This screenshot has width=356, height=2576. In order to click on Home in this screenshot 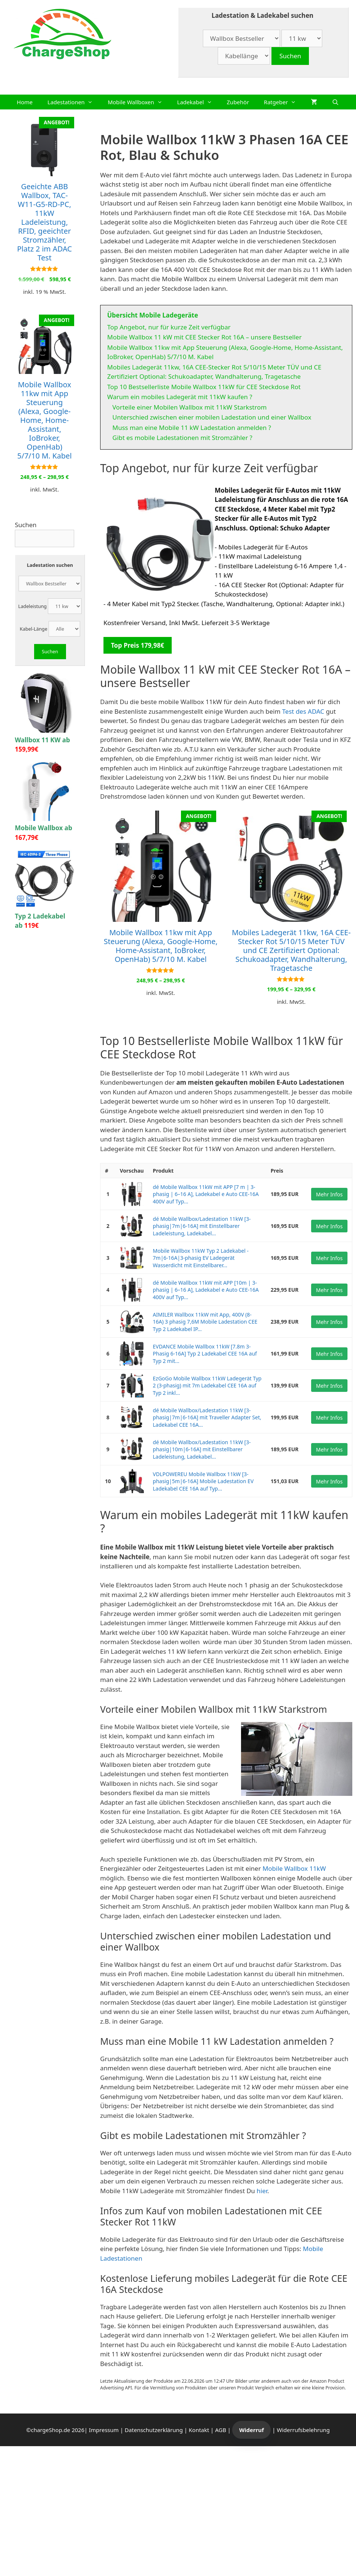, I will do `click(25, 102)`.